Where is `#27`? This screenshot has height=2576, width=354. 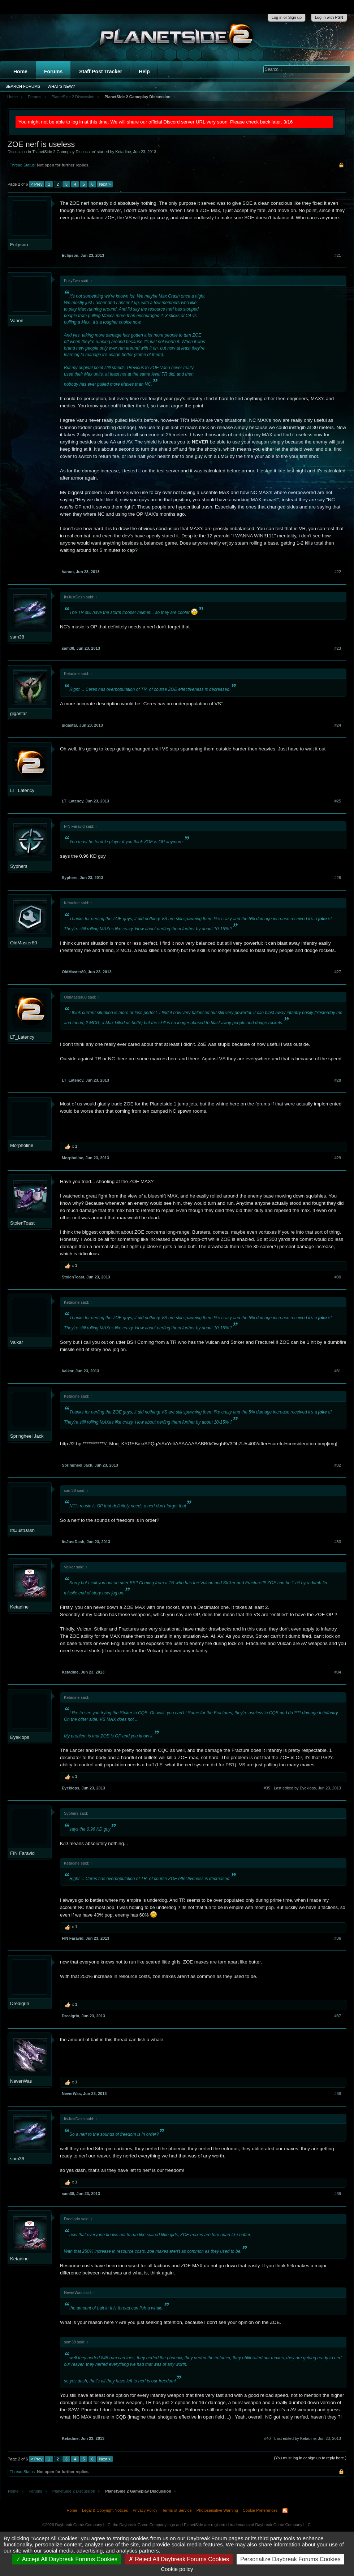 #27 is located at coordinates (337, 972).